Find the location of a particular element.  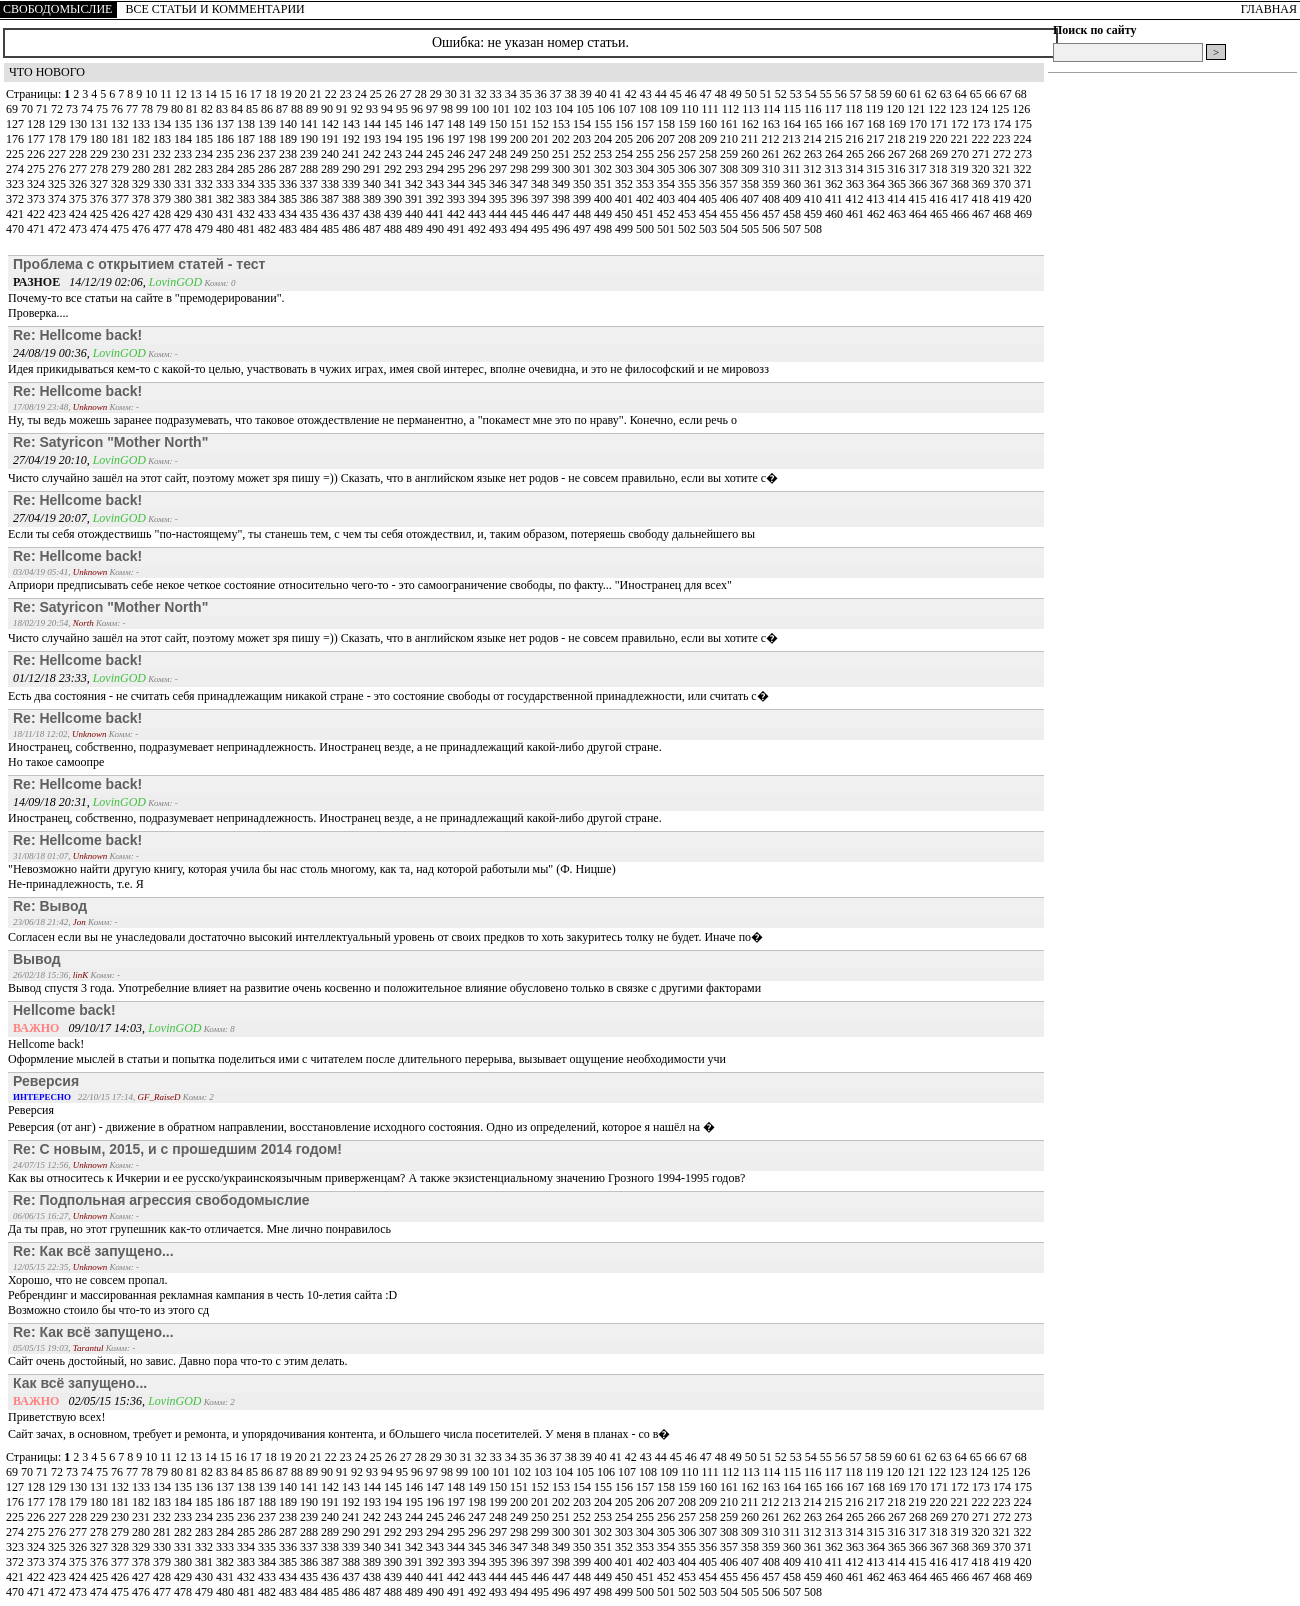

266 is located at coordinates (877, 154).